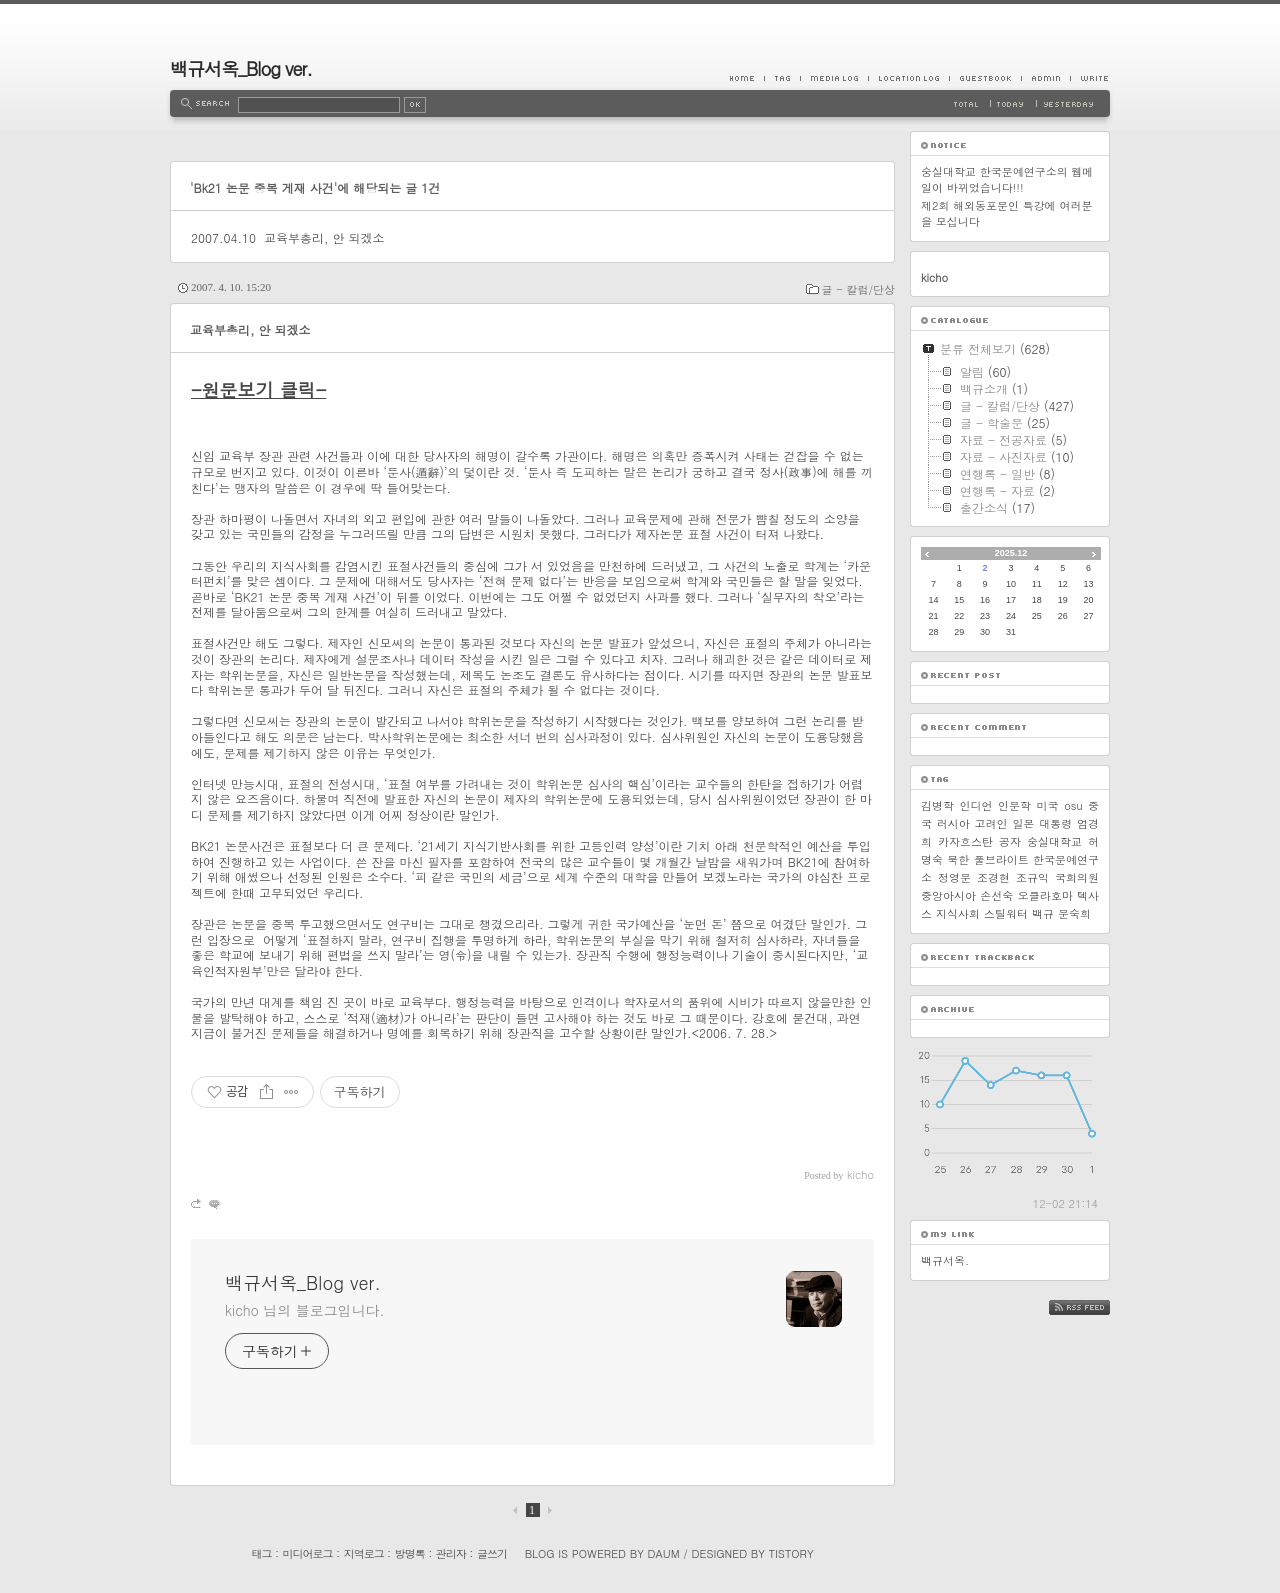  I want to click on Write, so click(1090, 78).